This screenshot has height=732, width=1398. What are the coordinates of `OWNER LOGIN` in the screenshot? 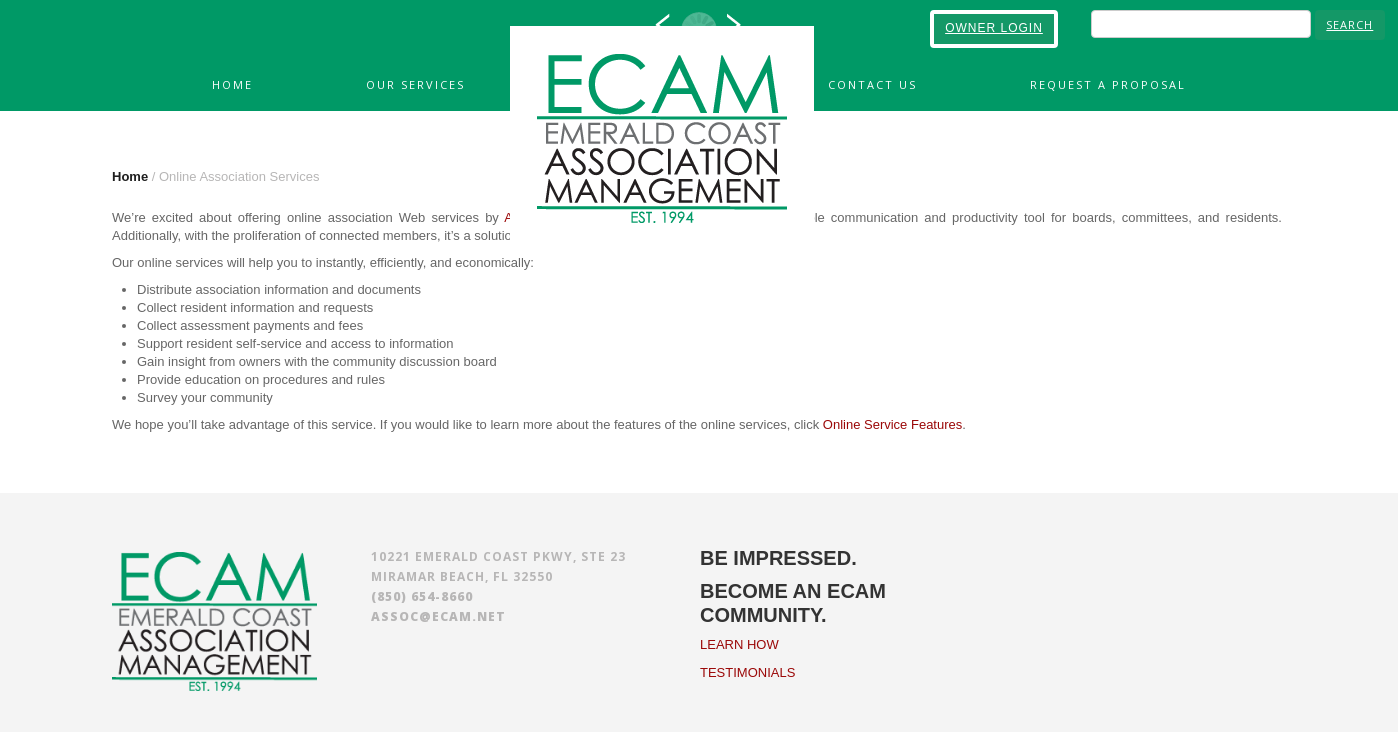 It's located at (994, 28).